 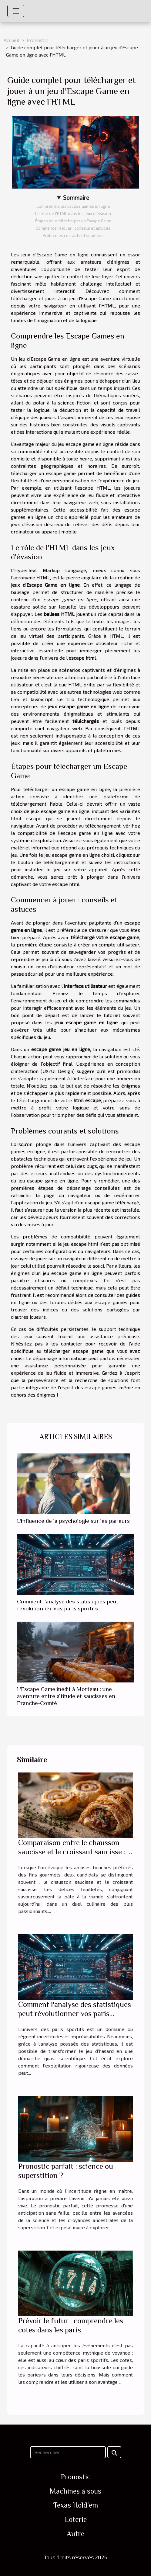 What do you see at coordinates (75, 2505) in the screenshot?
I see `Texas Hold'em` at bounding box center [75, 2505].